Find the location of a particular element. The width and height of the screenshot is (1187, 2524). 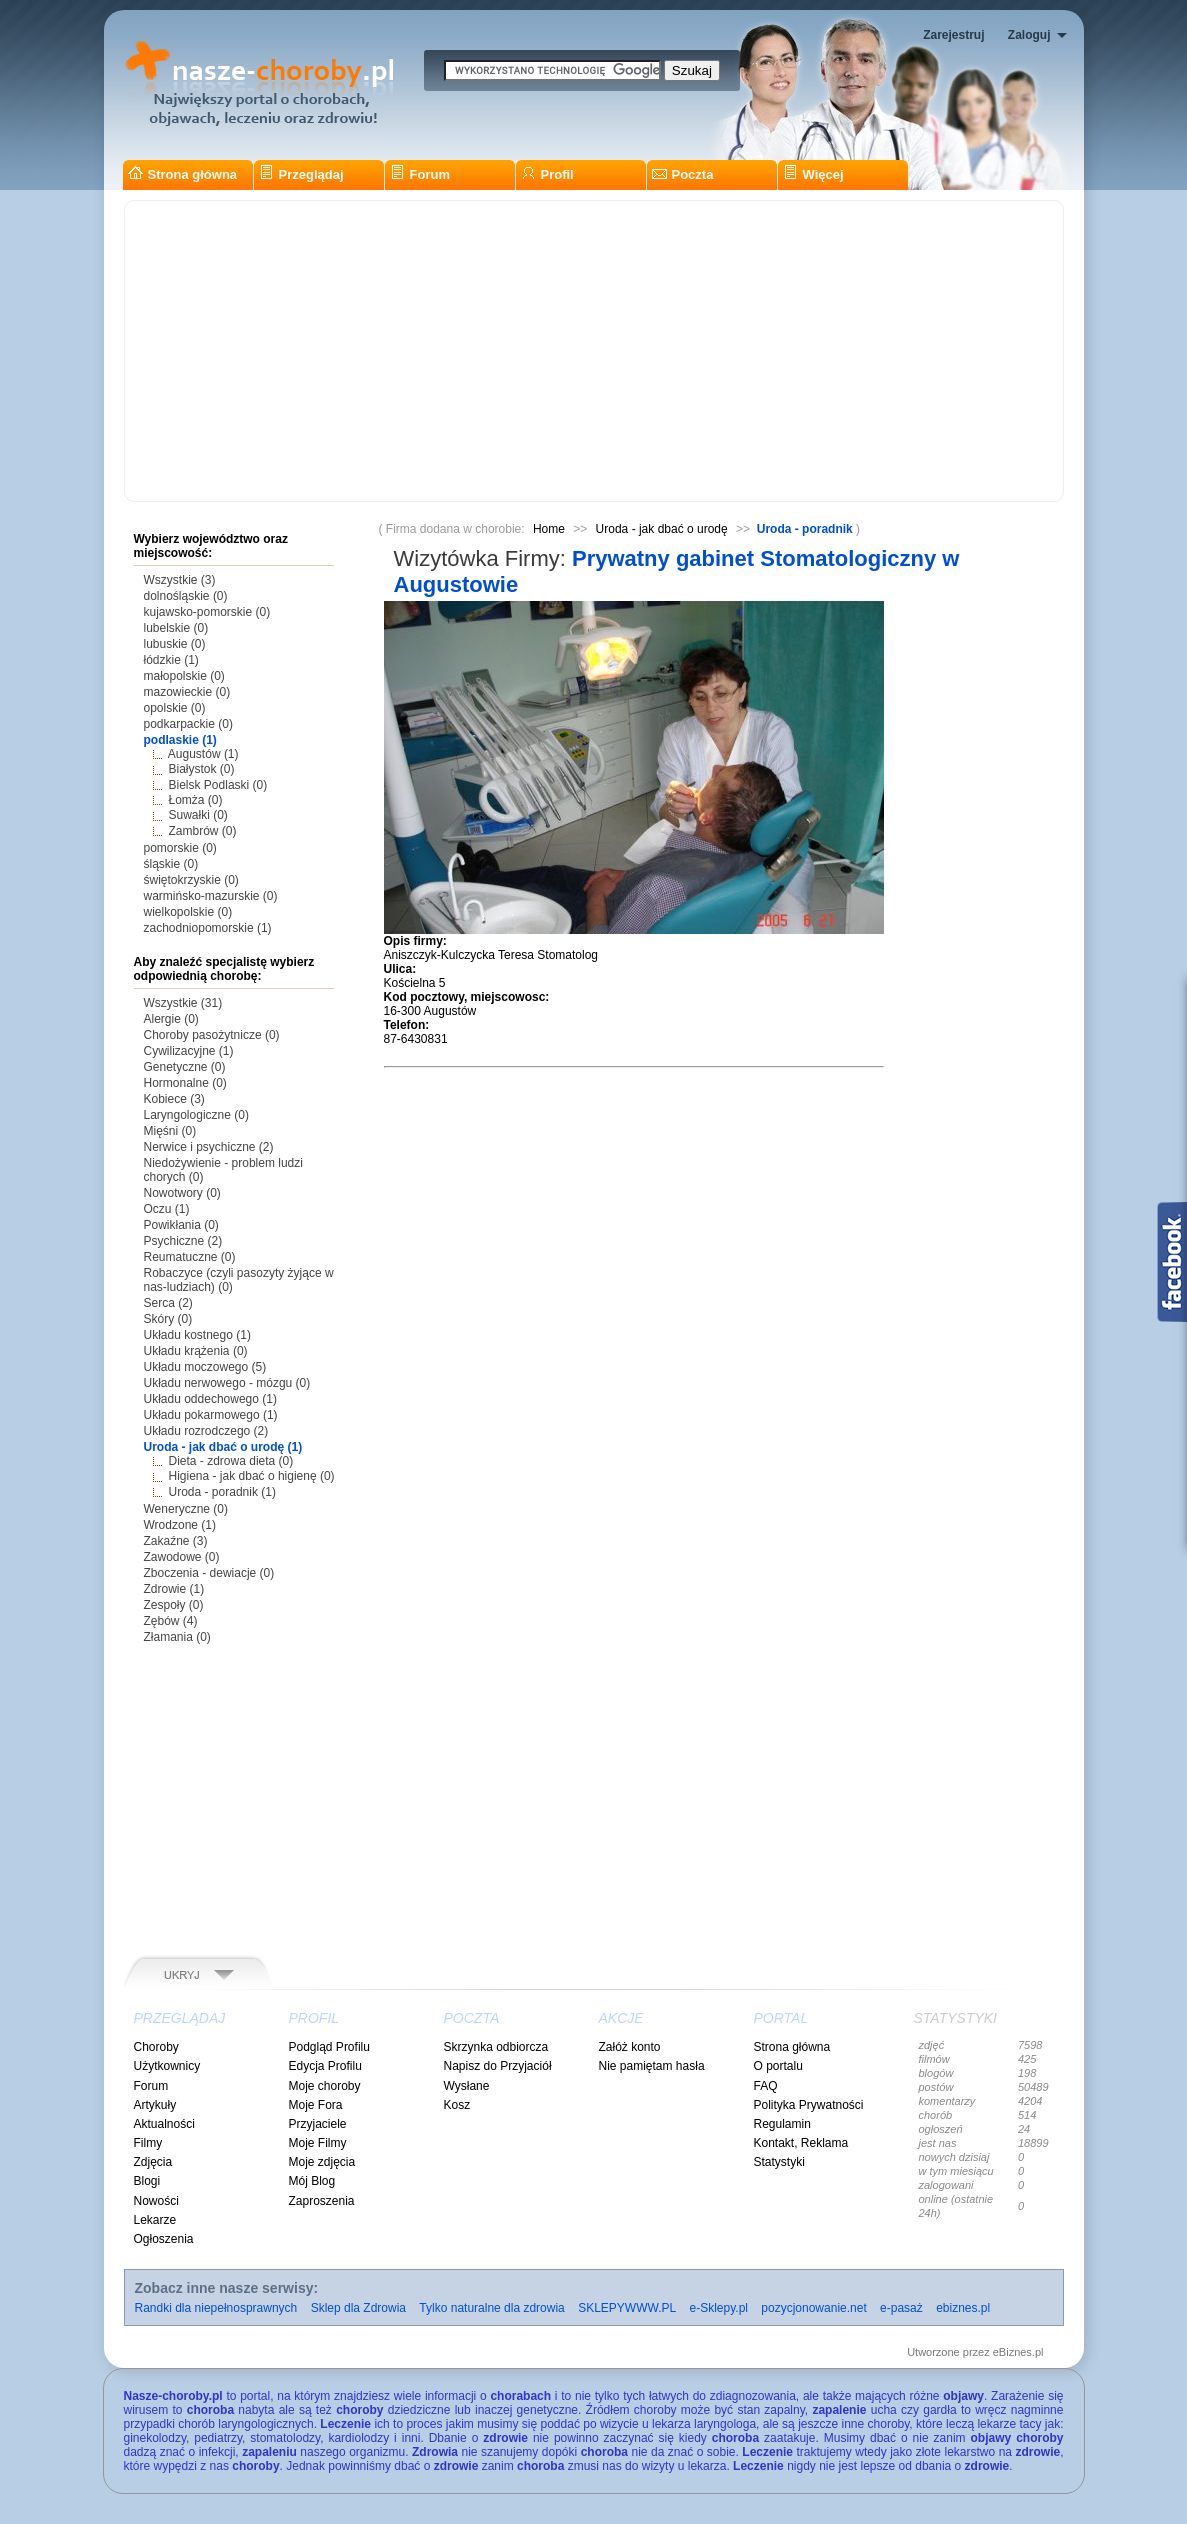

Randki dla niepełnosprawnych is located at coordinates (216, 2308).